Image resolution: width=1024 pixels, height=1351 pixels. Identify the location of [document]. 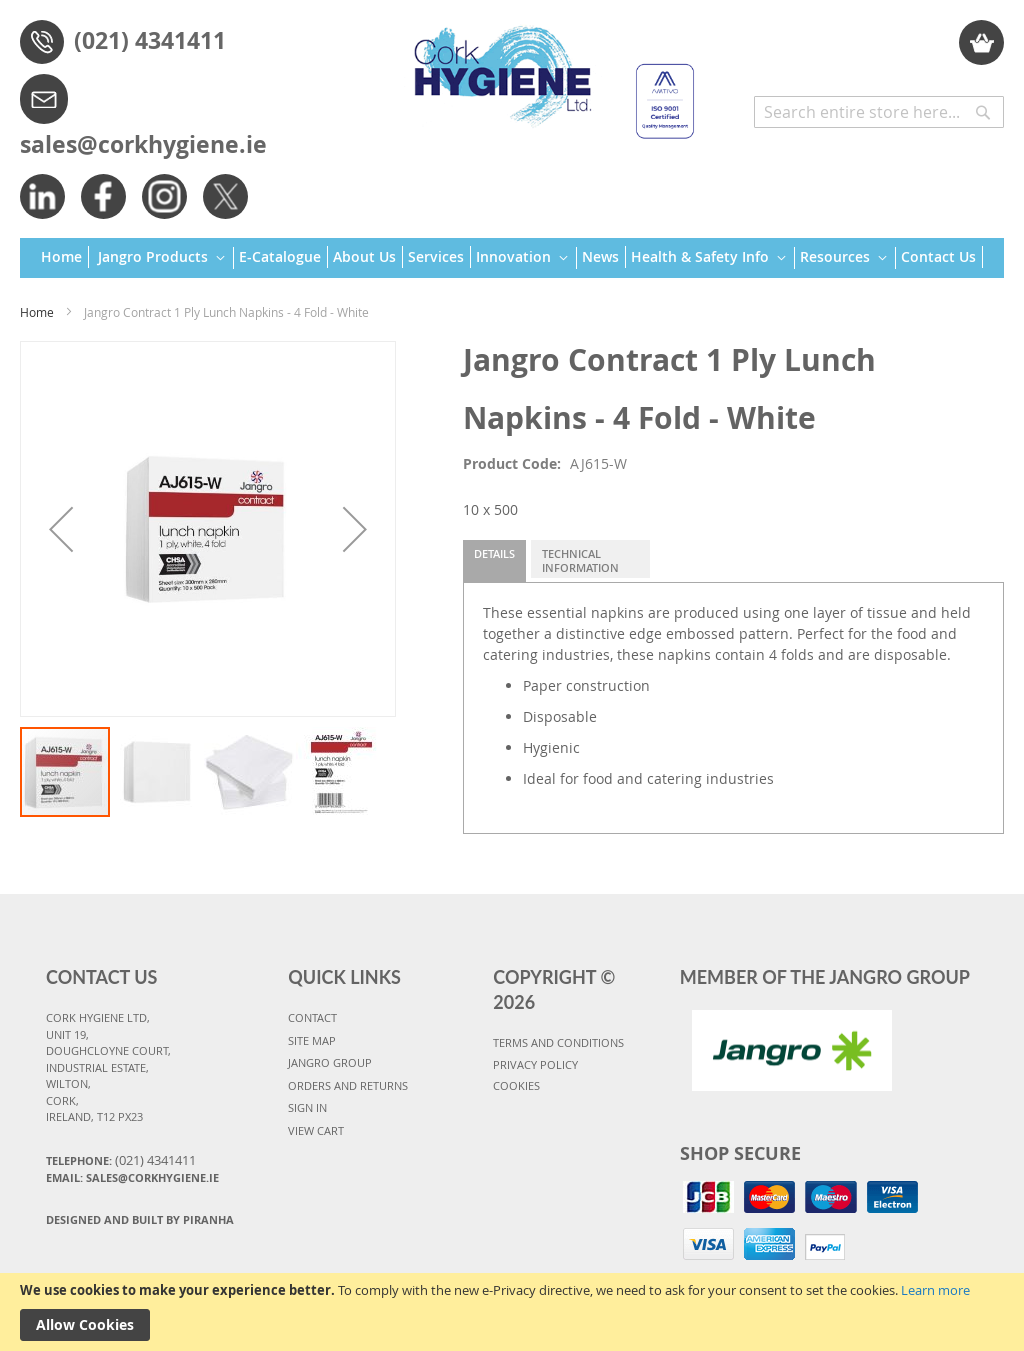
(512, 1312).